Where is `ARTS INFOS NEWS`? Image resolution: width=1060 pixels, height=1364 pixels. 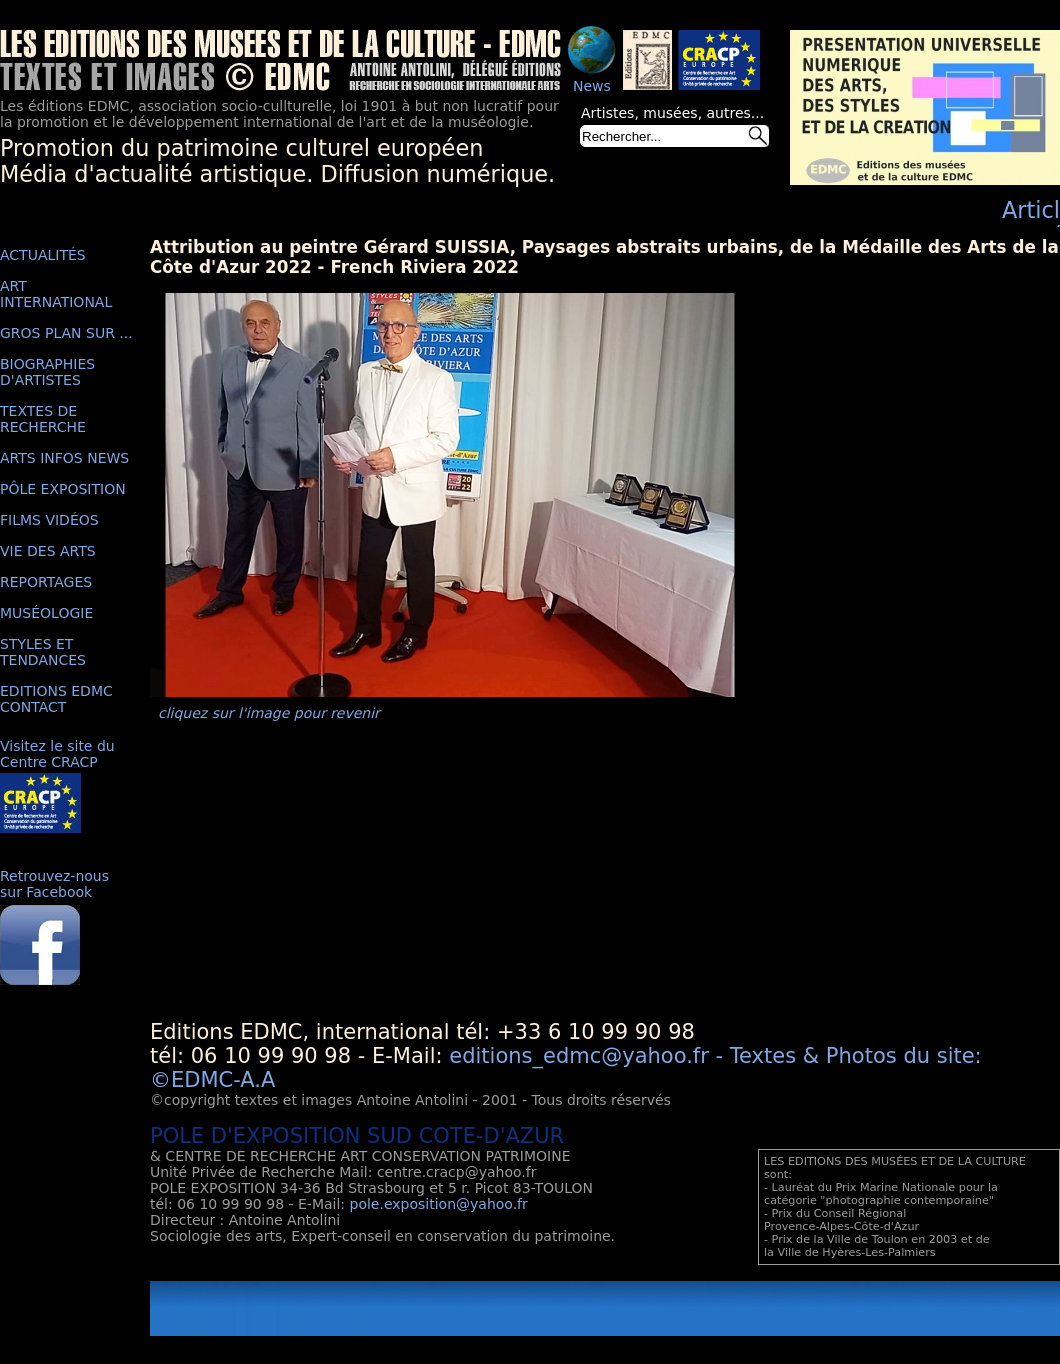
ARTS INFOS NEWS is located at coordinates (64, 458).